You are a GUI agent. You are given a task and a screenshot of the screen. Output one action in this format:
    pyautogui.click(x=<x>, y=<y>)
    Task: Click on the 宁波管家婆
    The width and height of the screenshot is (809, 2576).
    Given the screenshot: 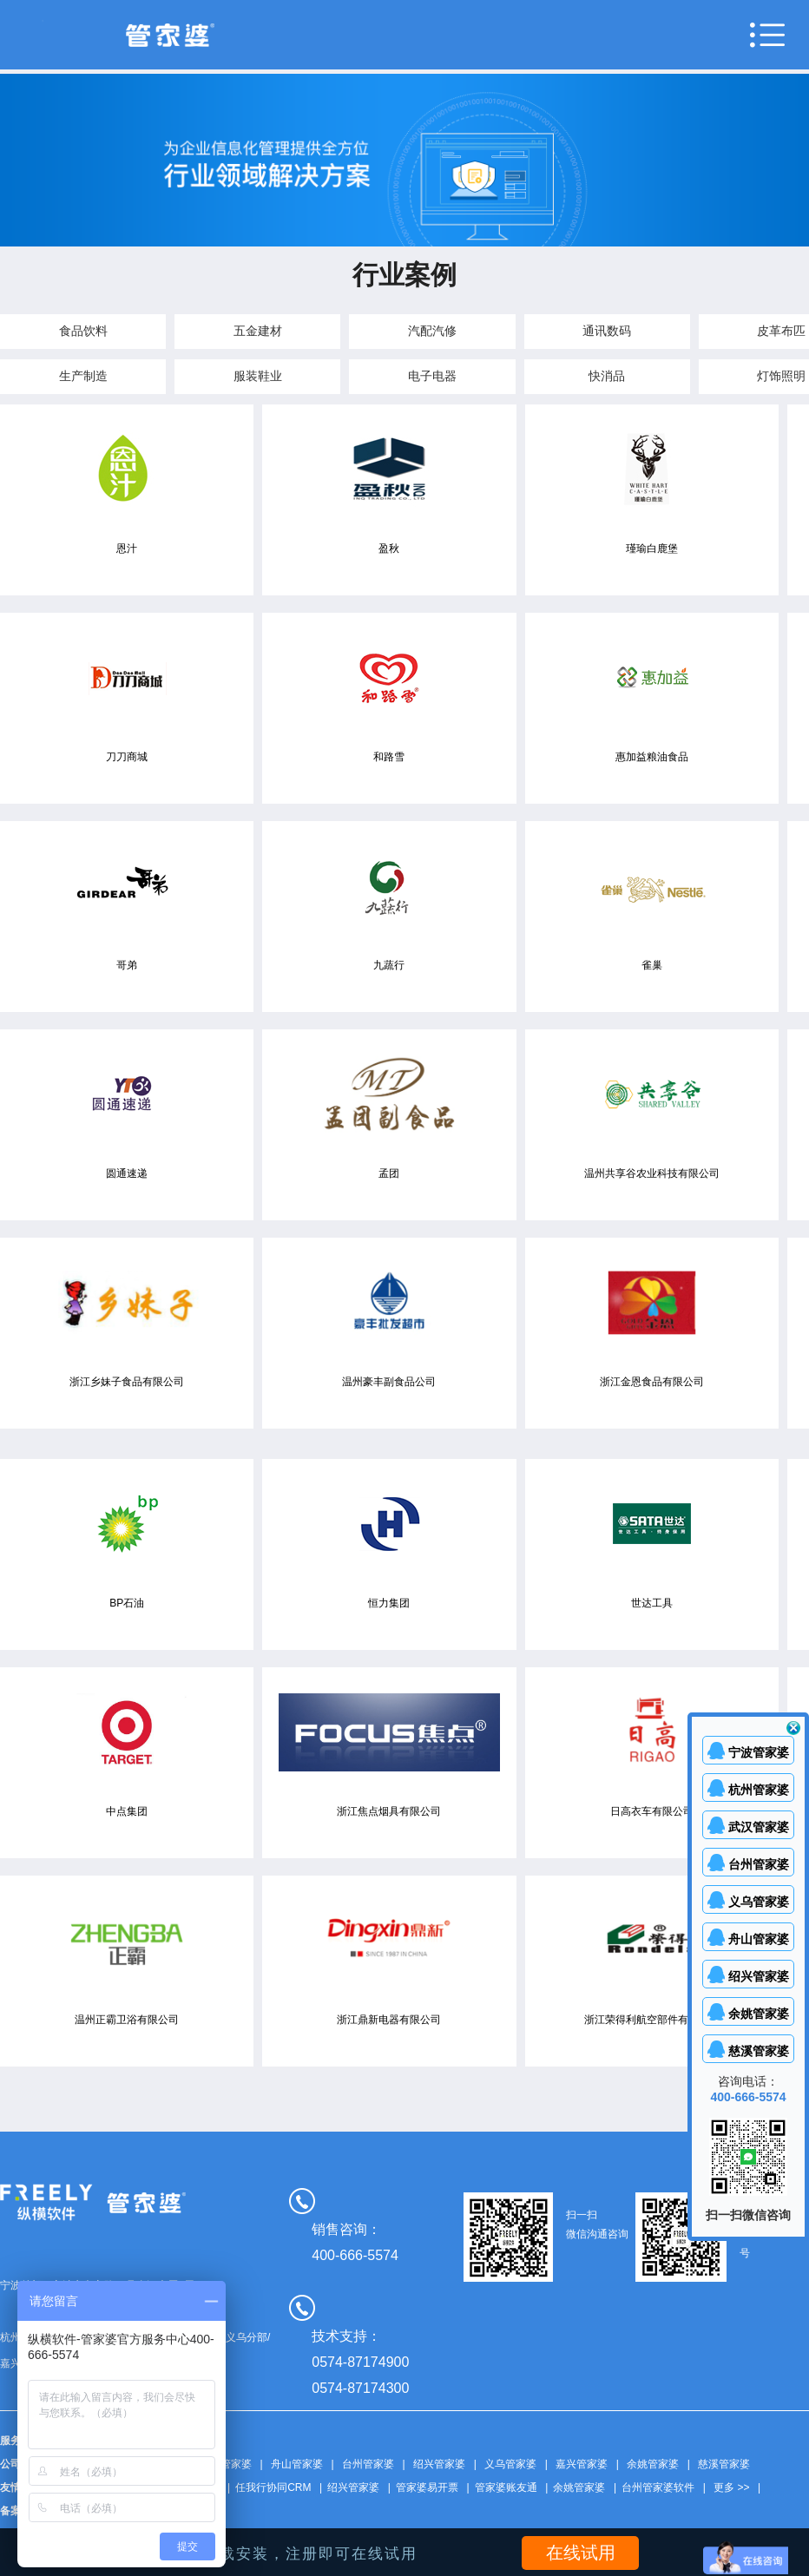 What is the action you would take?
    pyautogui.click(x=758, y=1752)
    